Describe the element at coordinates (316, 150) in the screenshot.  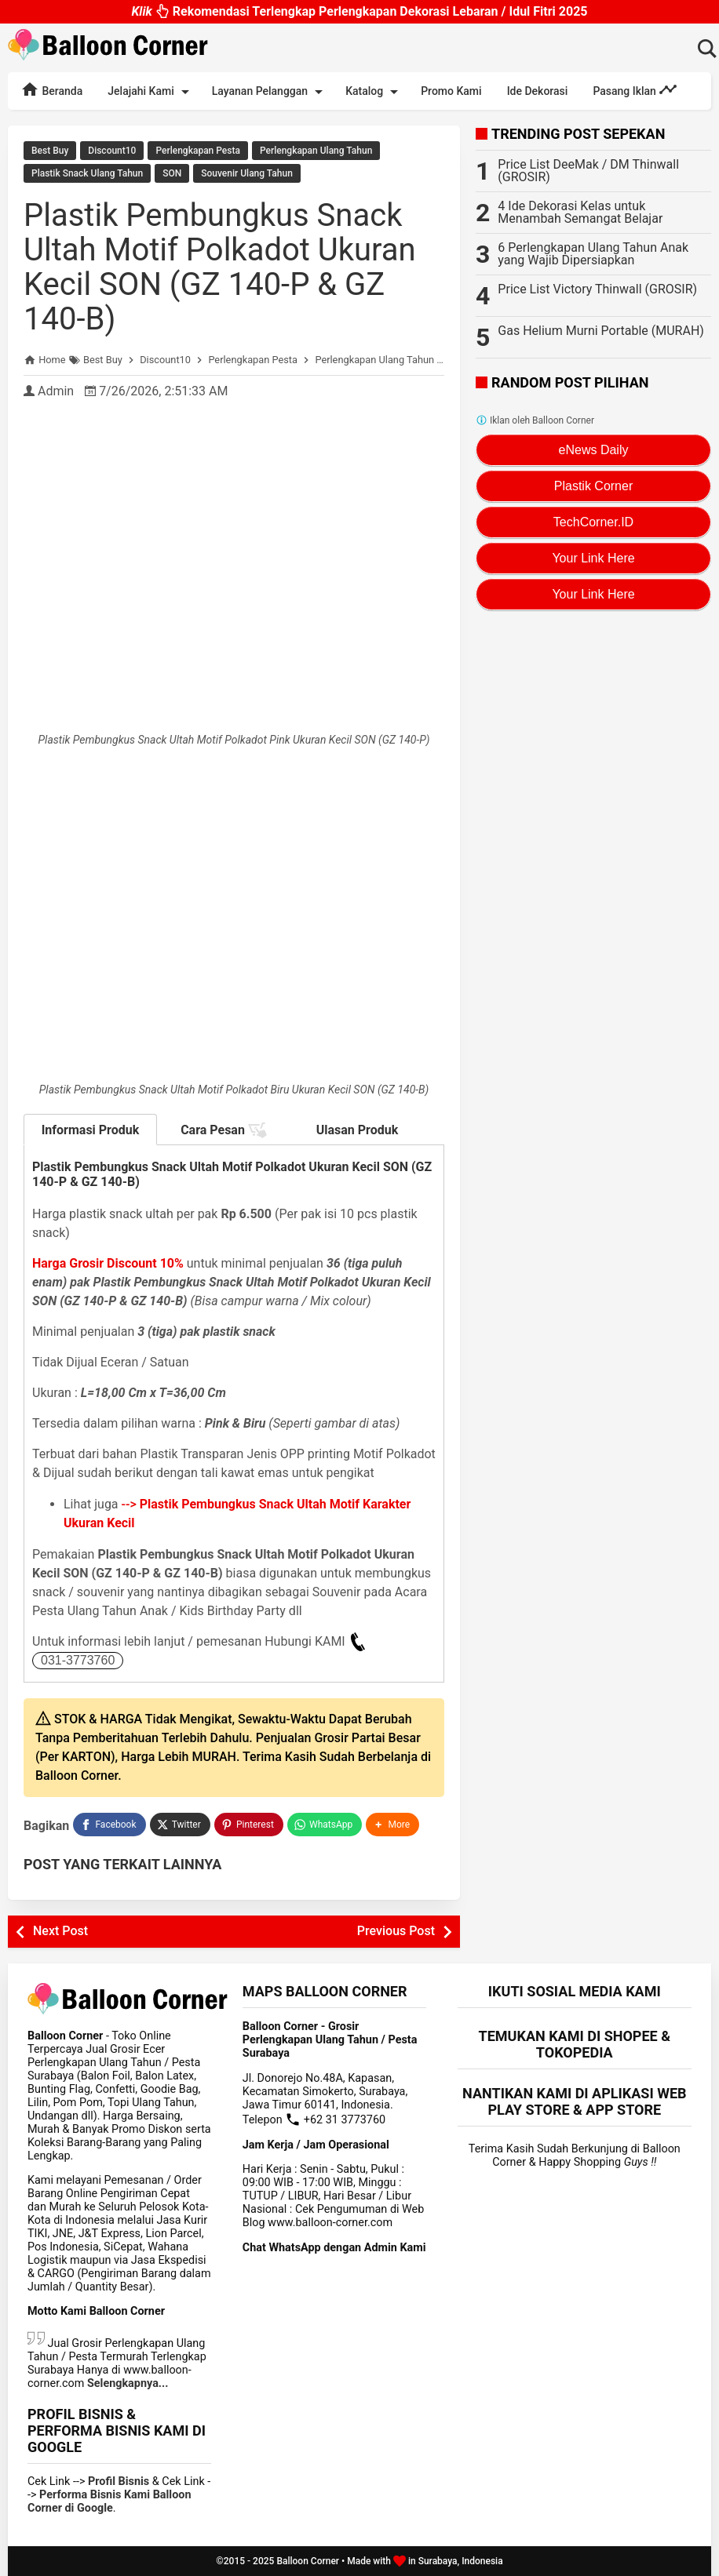
I see `Perlengkapan Ulang Tahun` at that location.